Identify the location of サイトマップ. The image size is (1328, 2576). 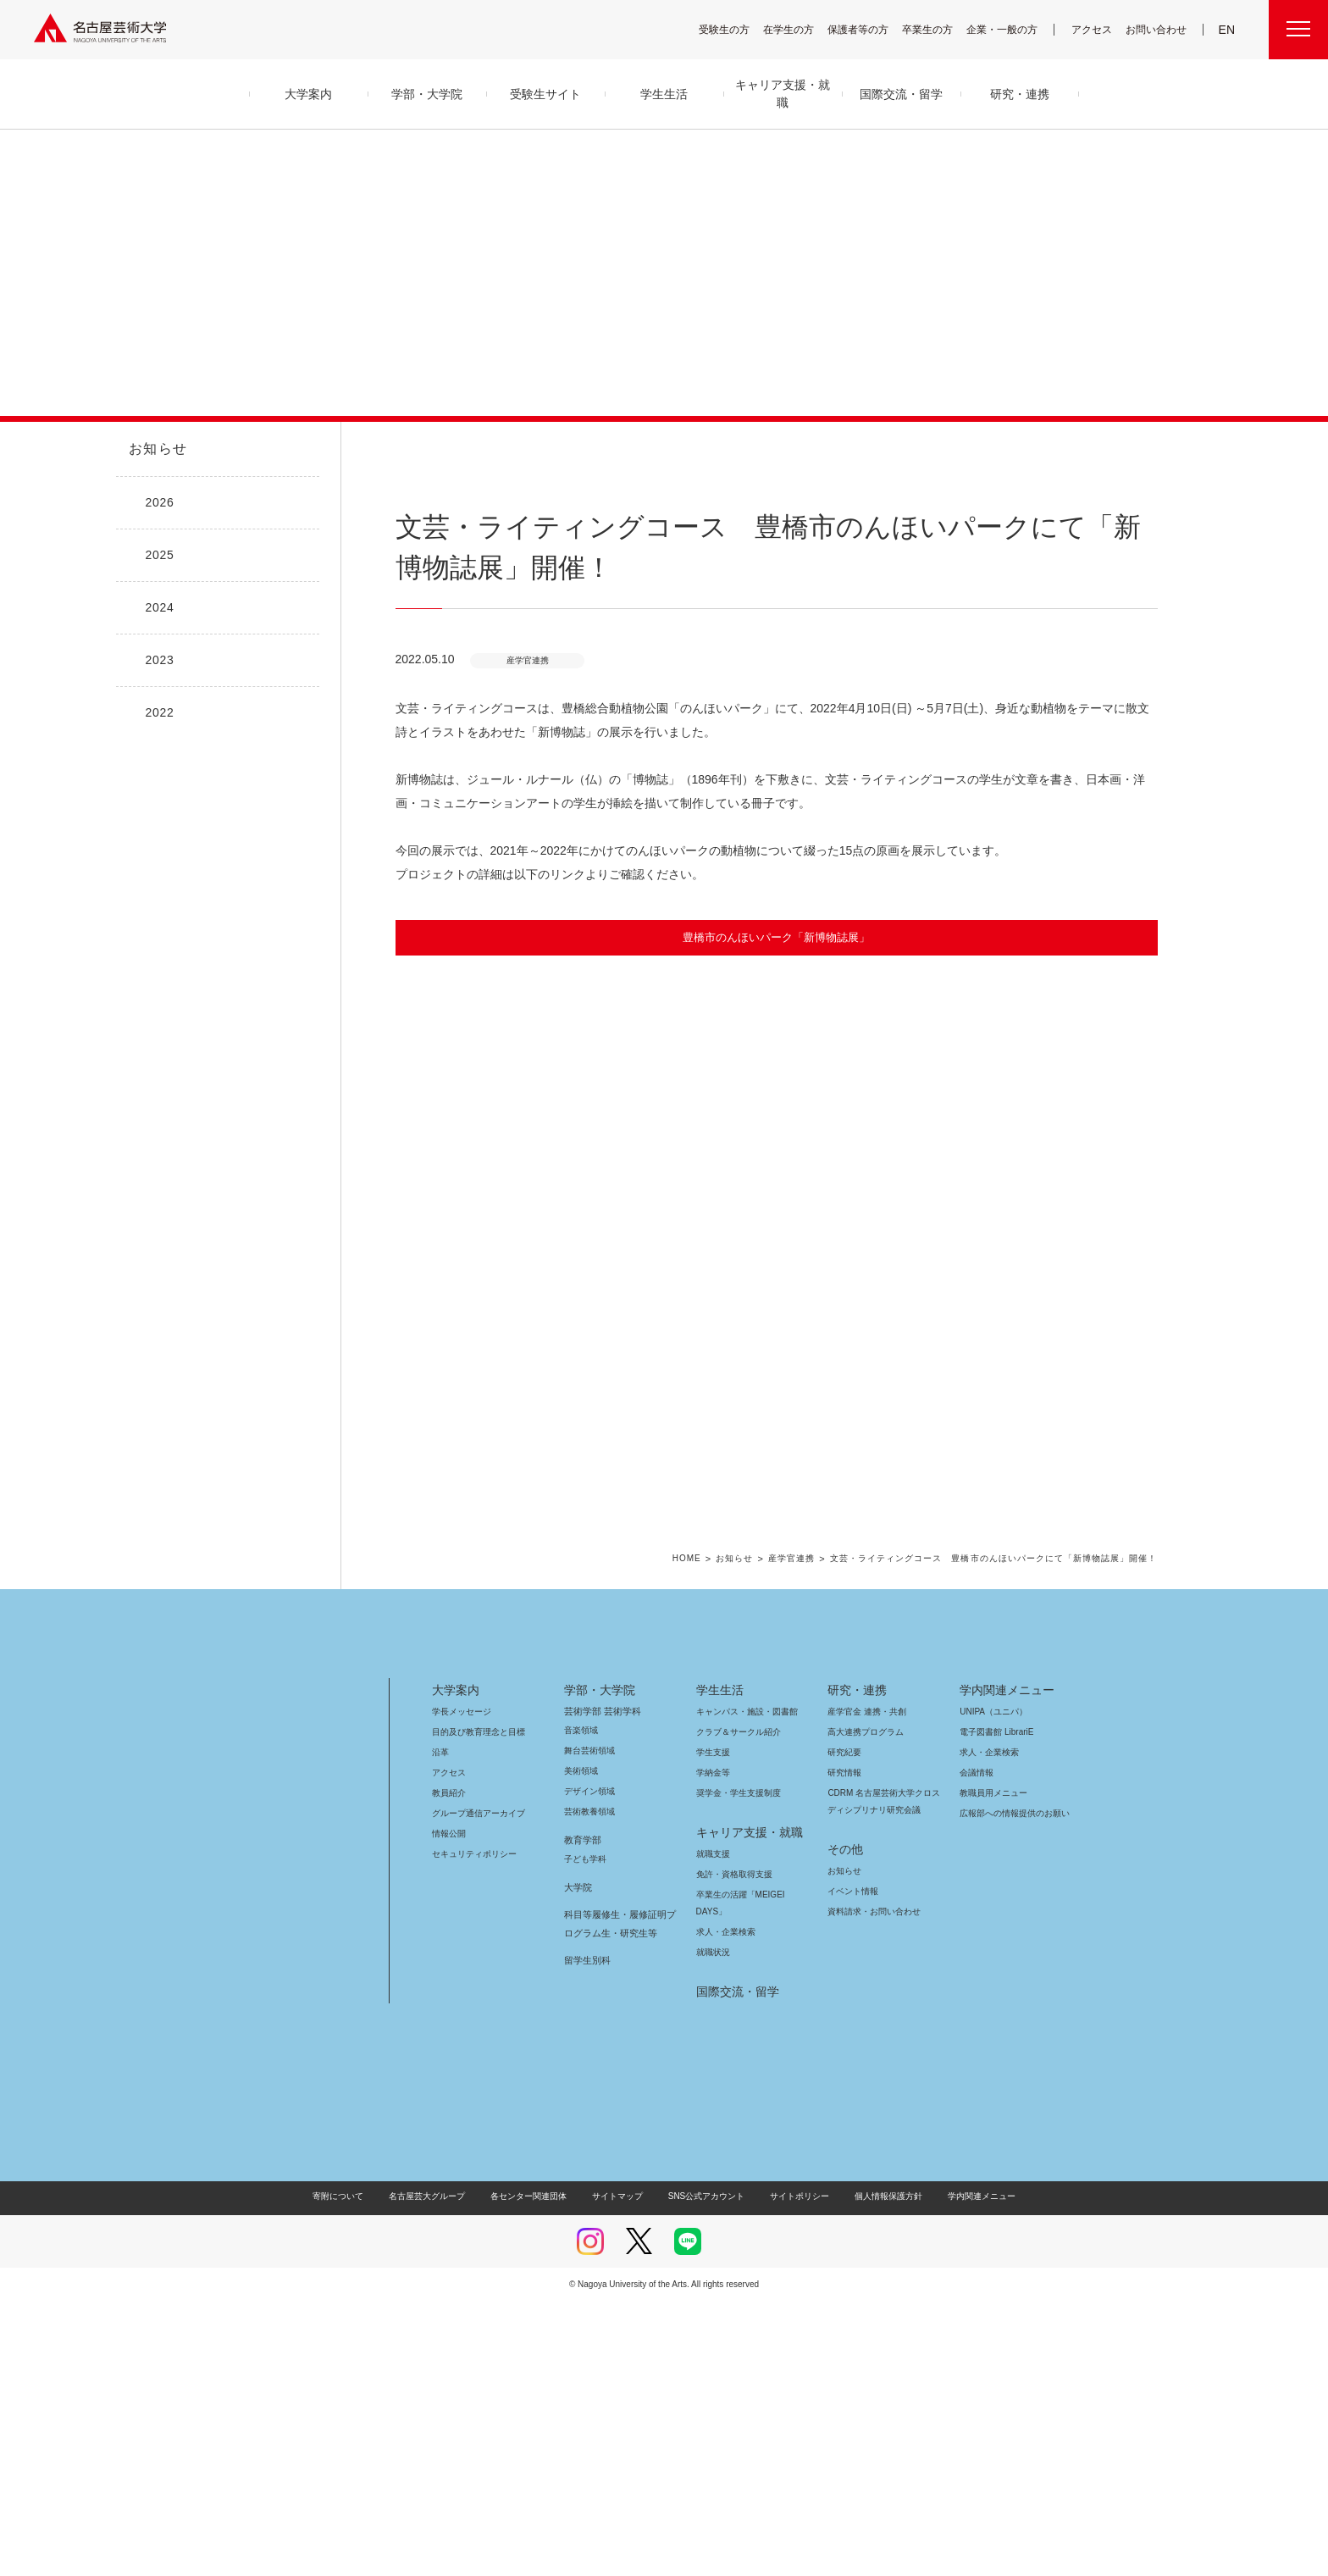
(622, 2470).